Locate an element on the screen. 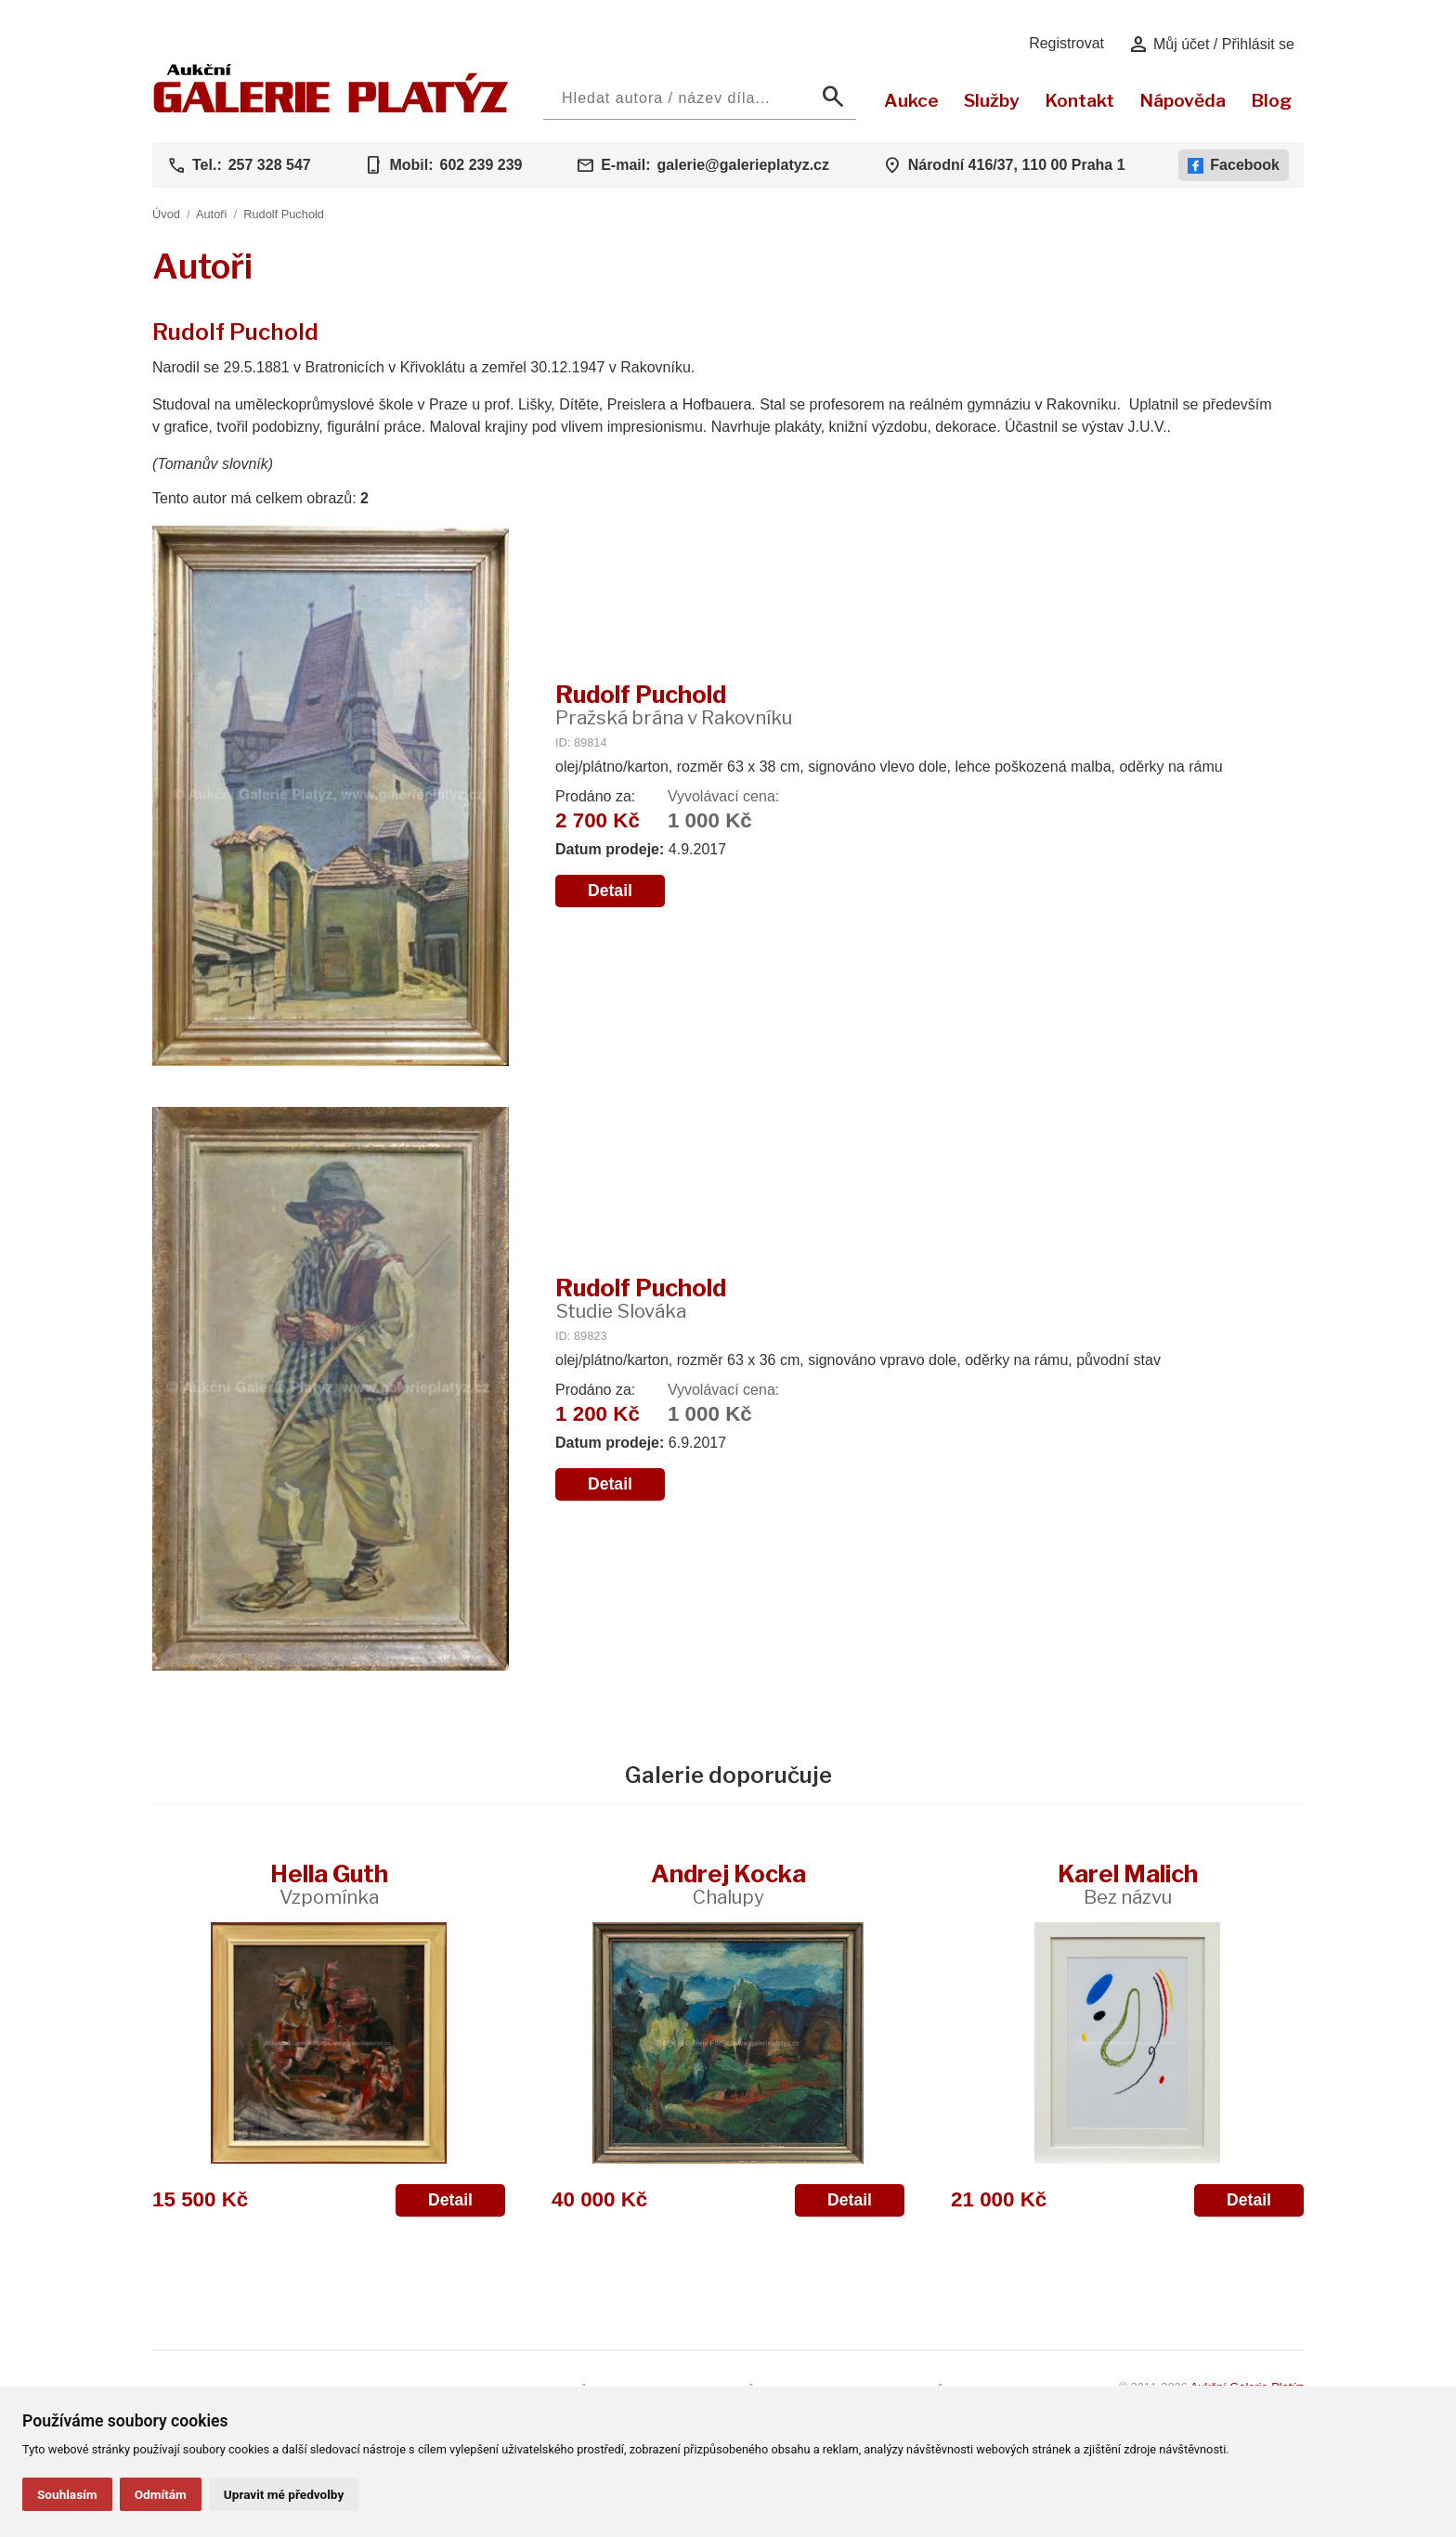 This screenshot has width=1456, height=2537. 257 328 547 is located at coordinates (269, 165).